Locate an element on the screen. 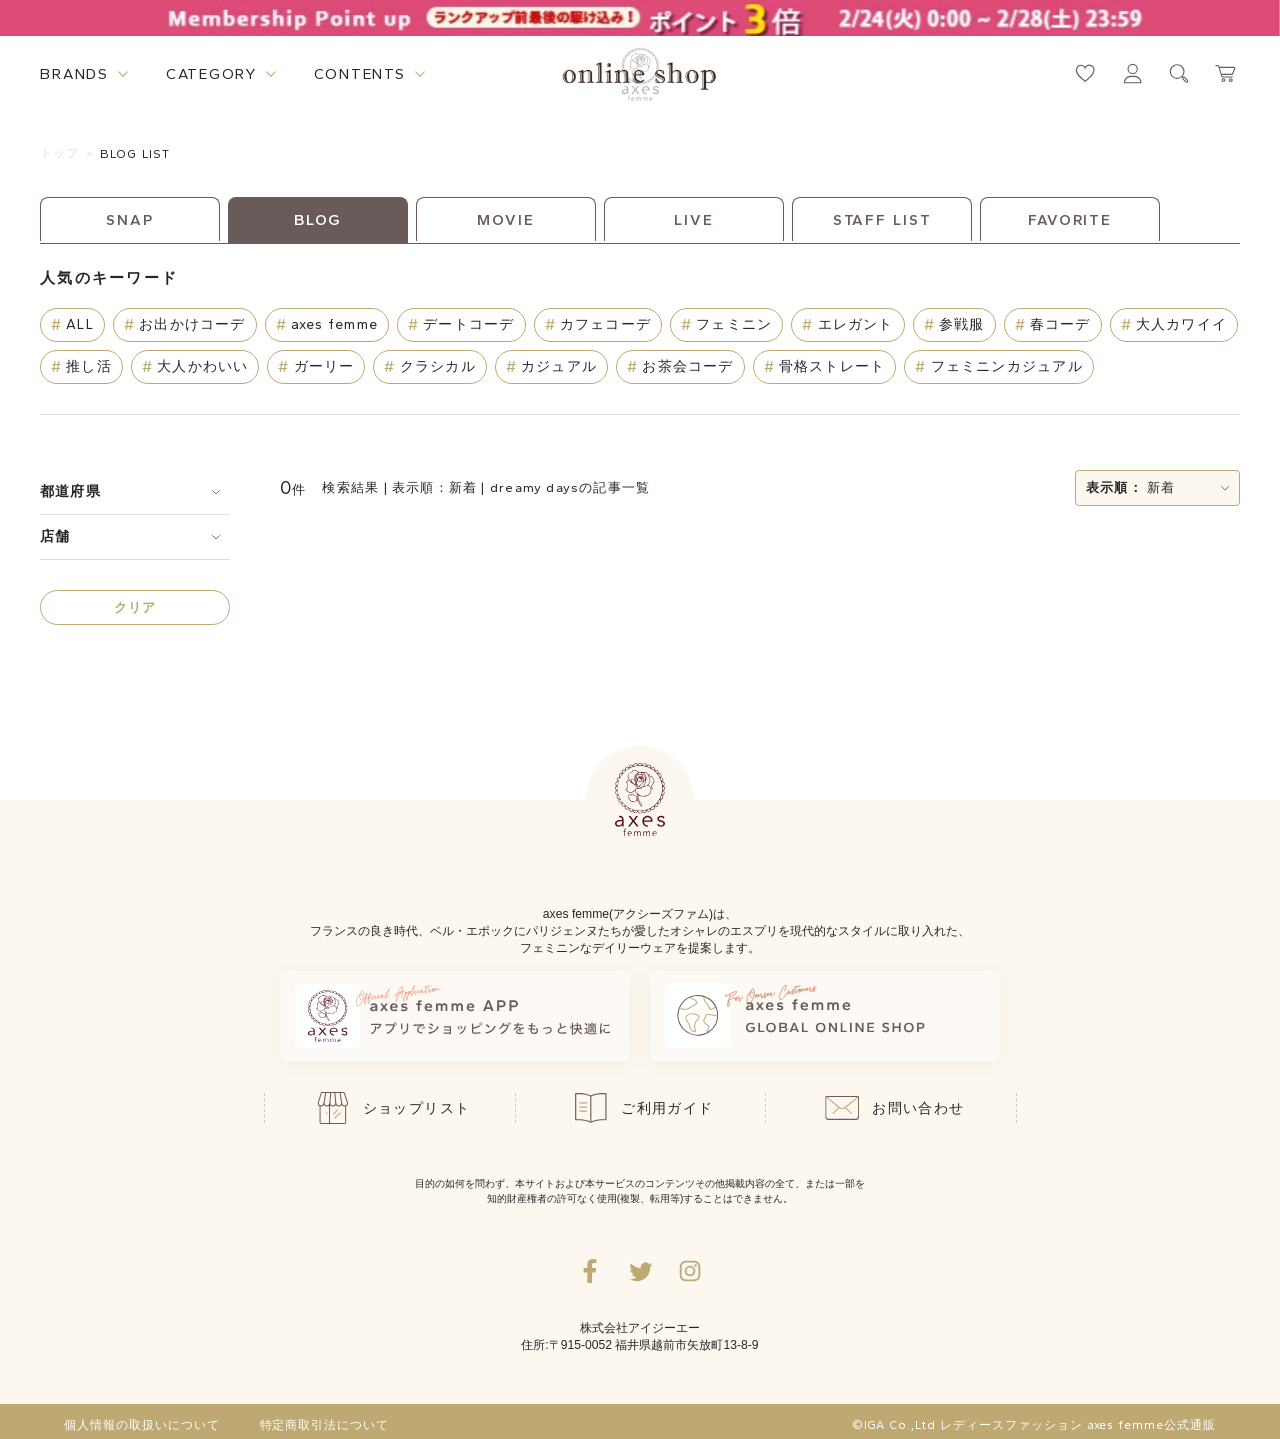  SNAP is located at coordinates (130, 220).